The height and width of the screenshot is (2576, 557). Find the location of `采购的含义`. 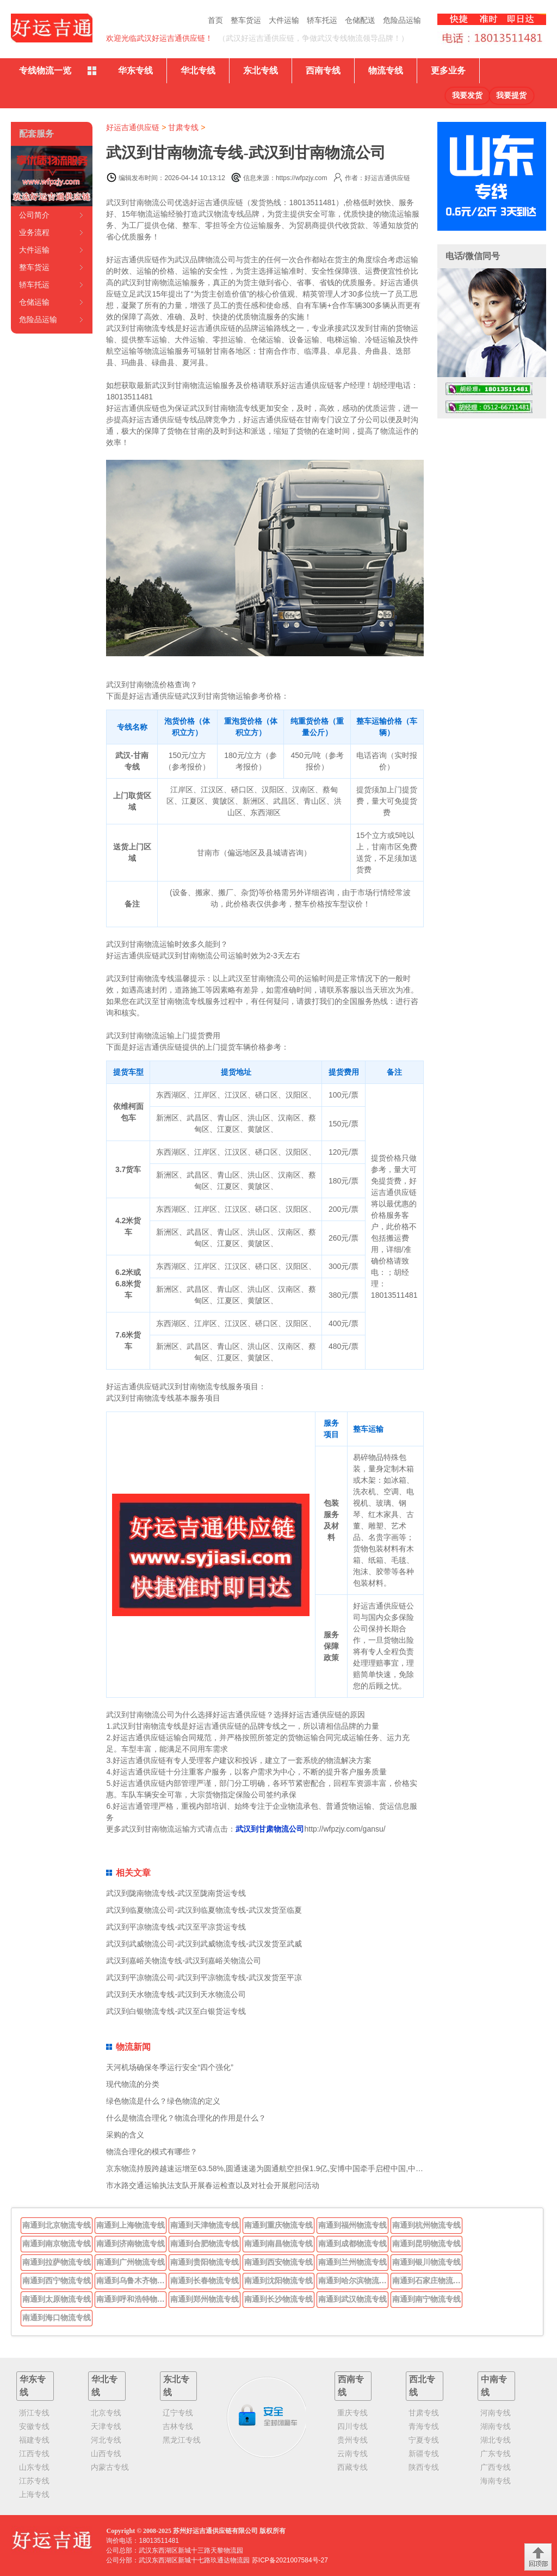

采购的含义 is located at coordinates (125, 2134).